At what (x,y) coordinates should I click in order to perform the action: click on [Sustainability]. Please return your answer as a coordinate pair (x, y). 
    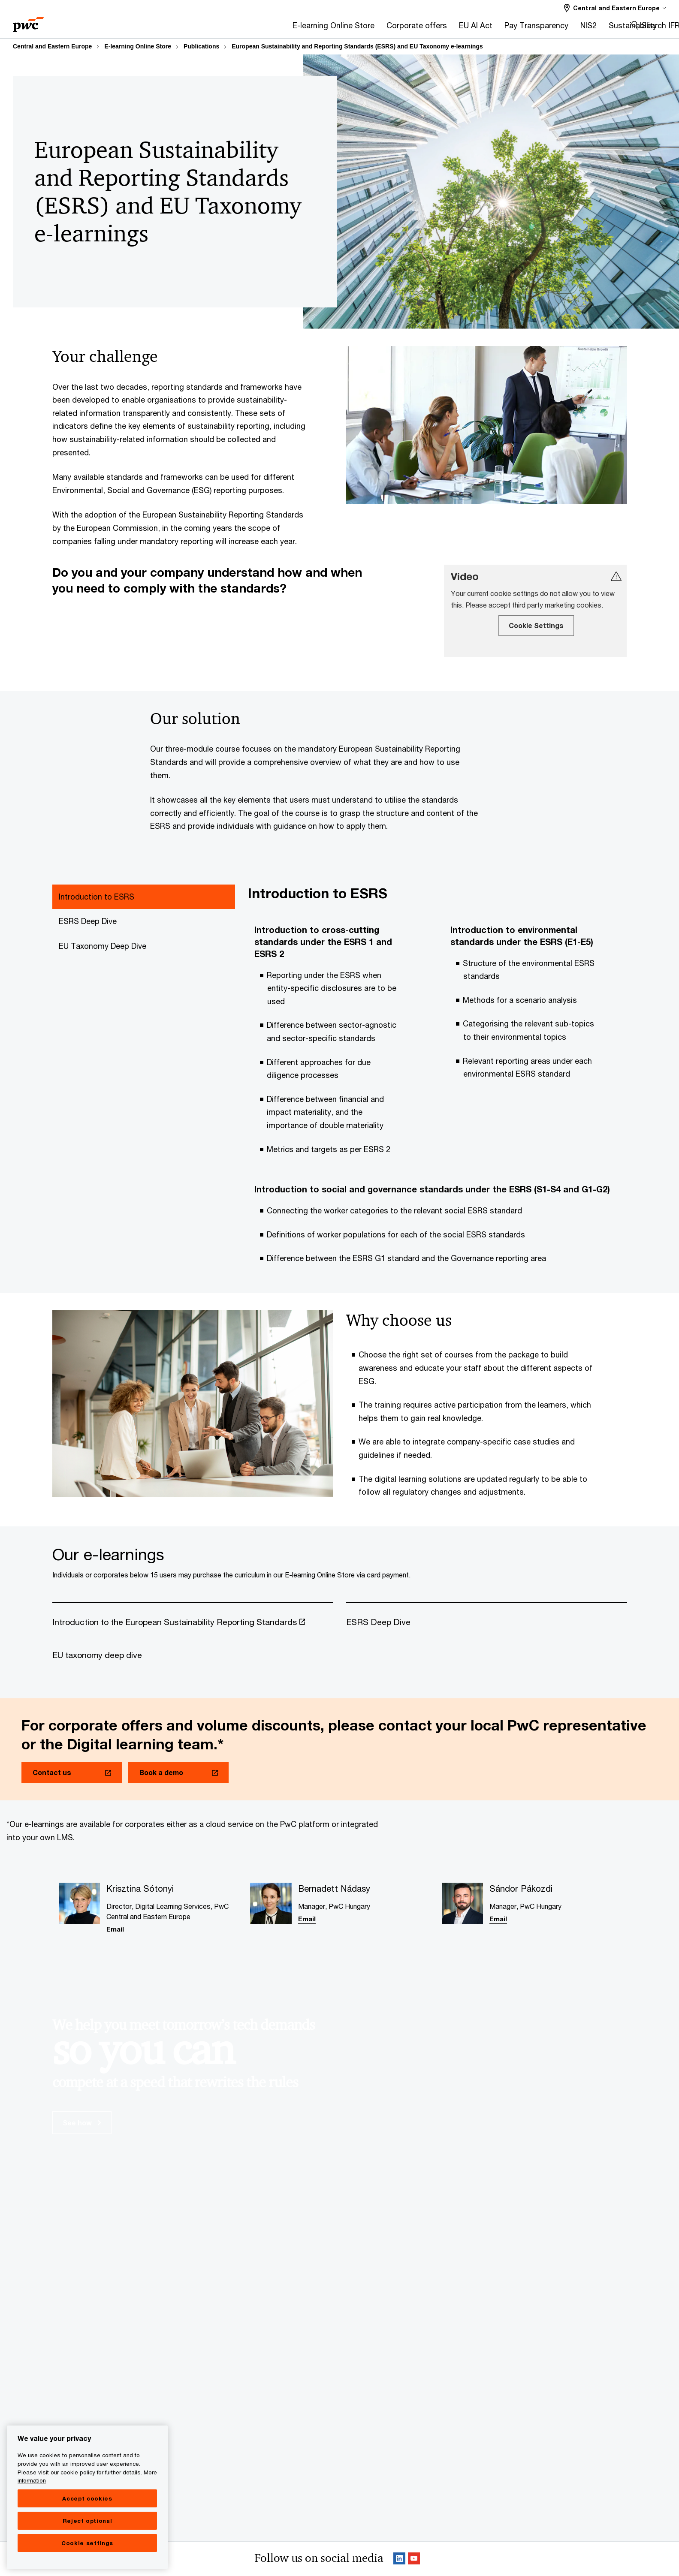
    Looking at the image, I should click on (449, 28).